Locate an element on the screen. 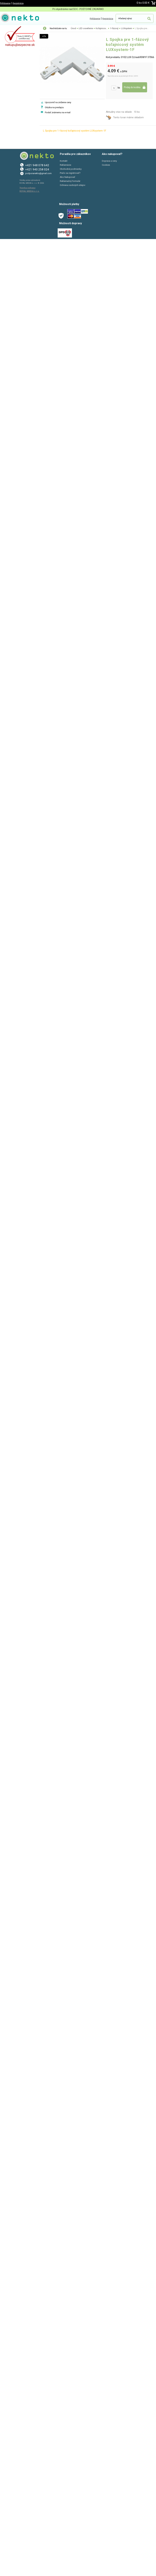 The width and height of the screenshot is (156, 2576). Slúchadlá is located at coordinates (13, 2337).